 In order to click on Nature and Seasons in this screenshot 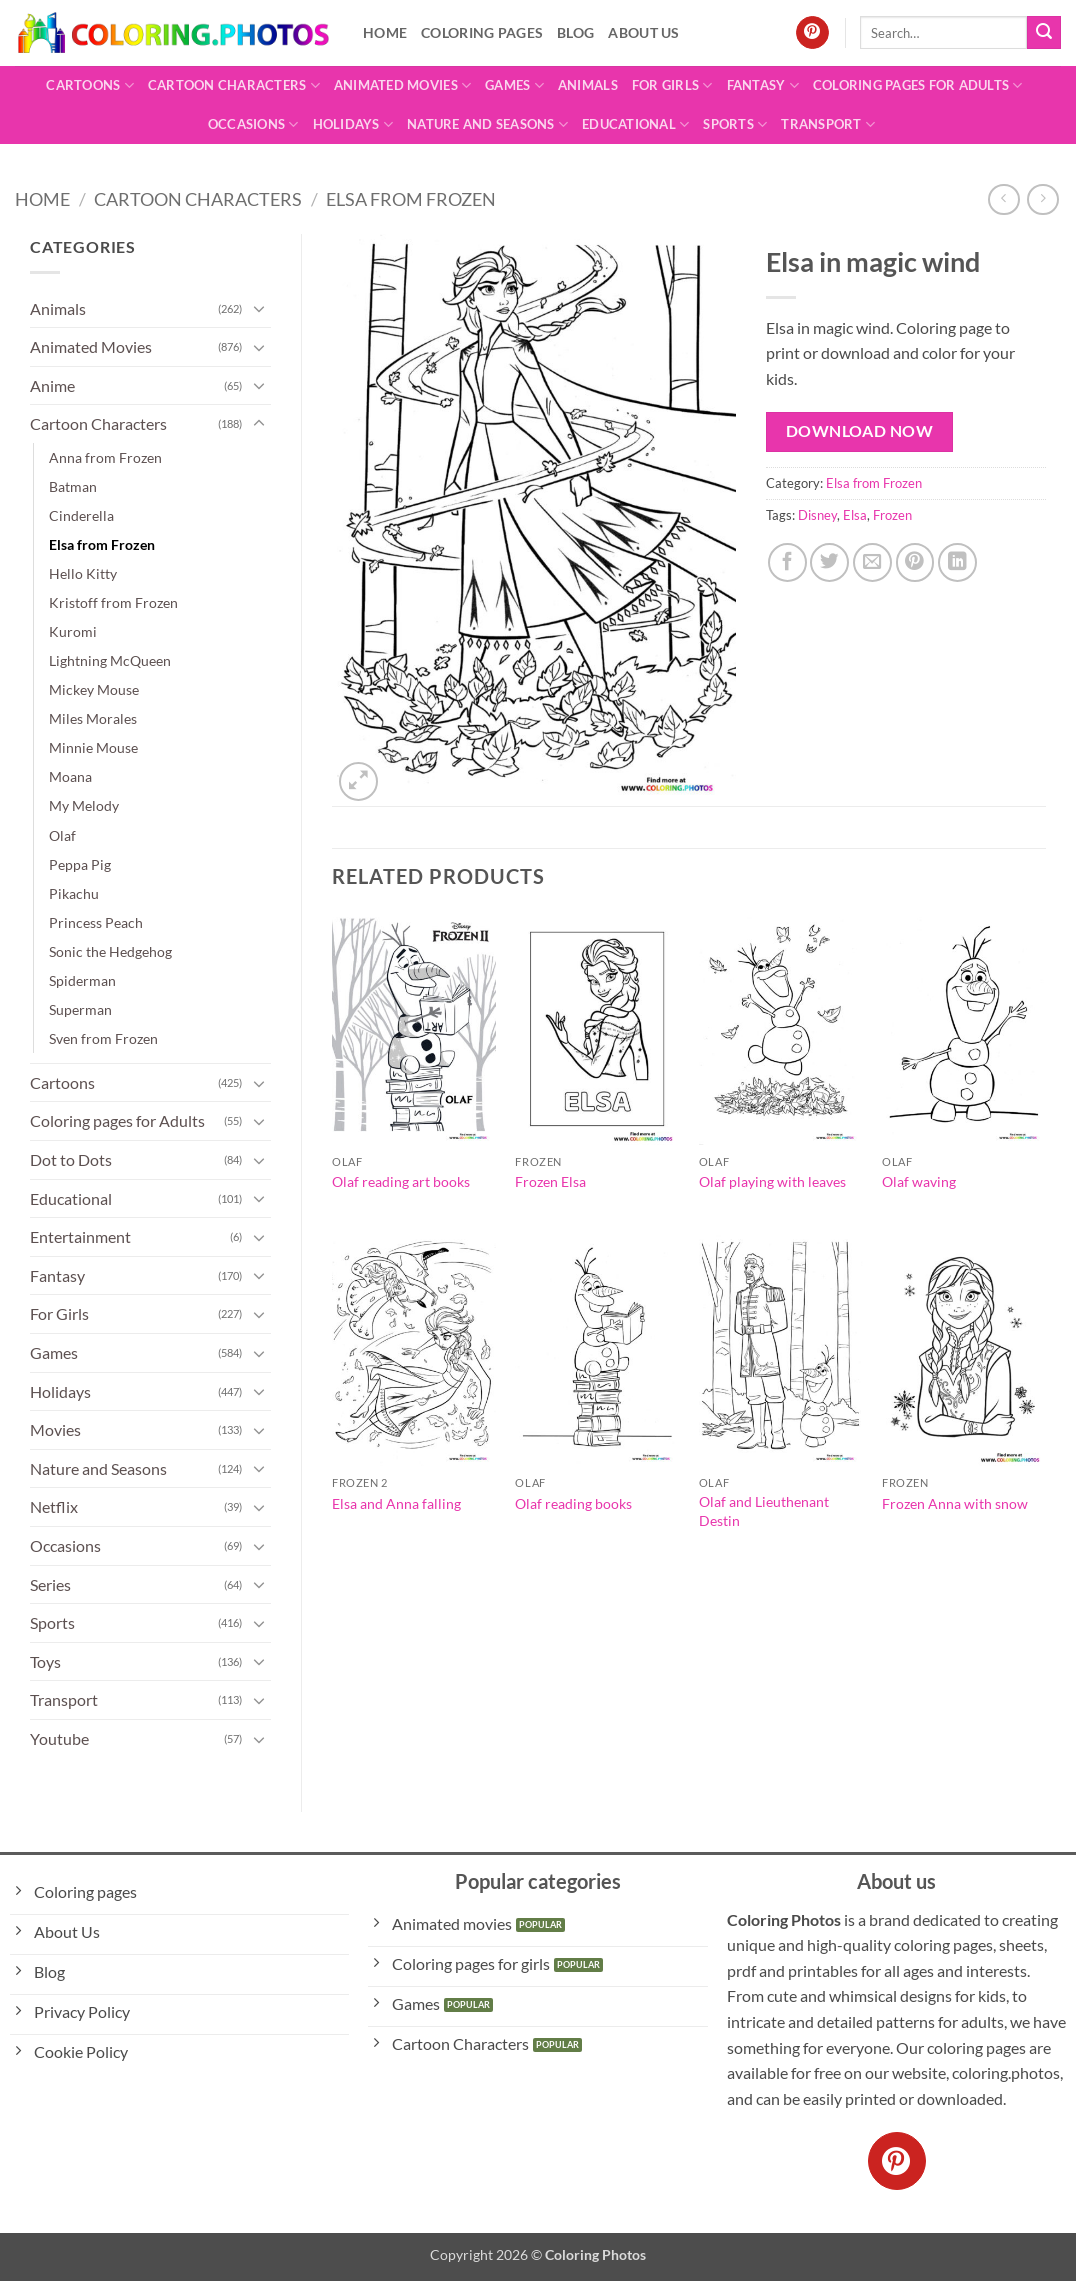, I will do `click(487, 124)`.